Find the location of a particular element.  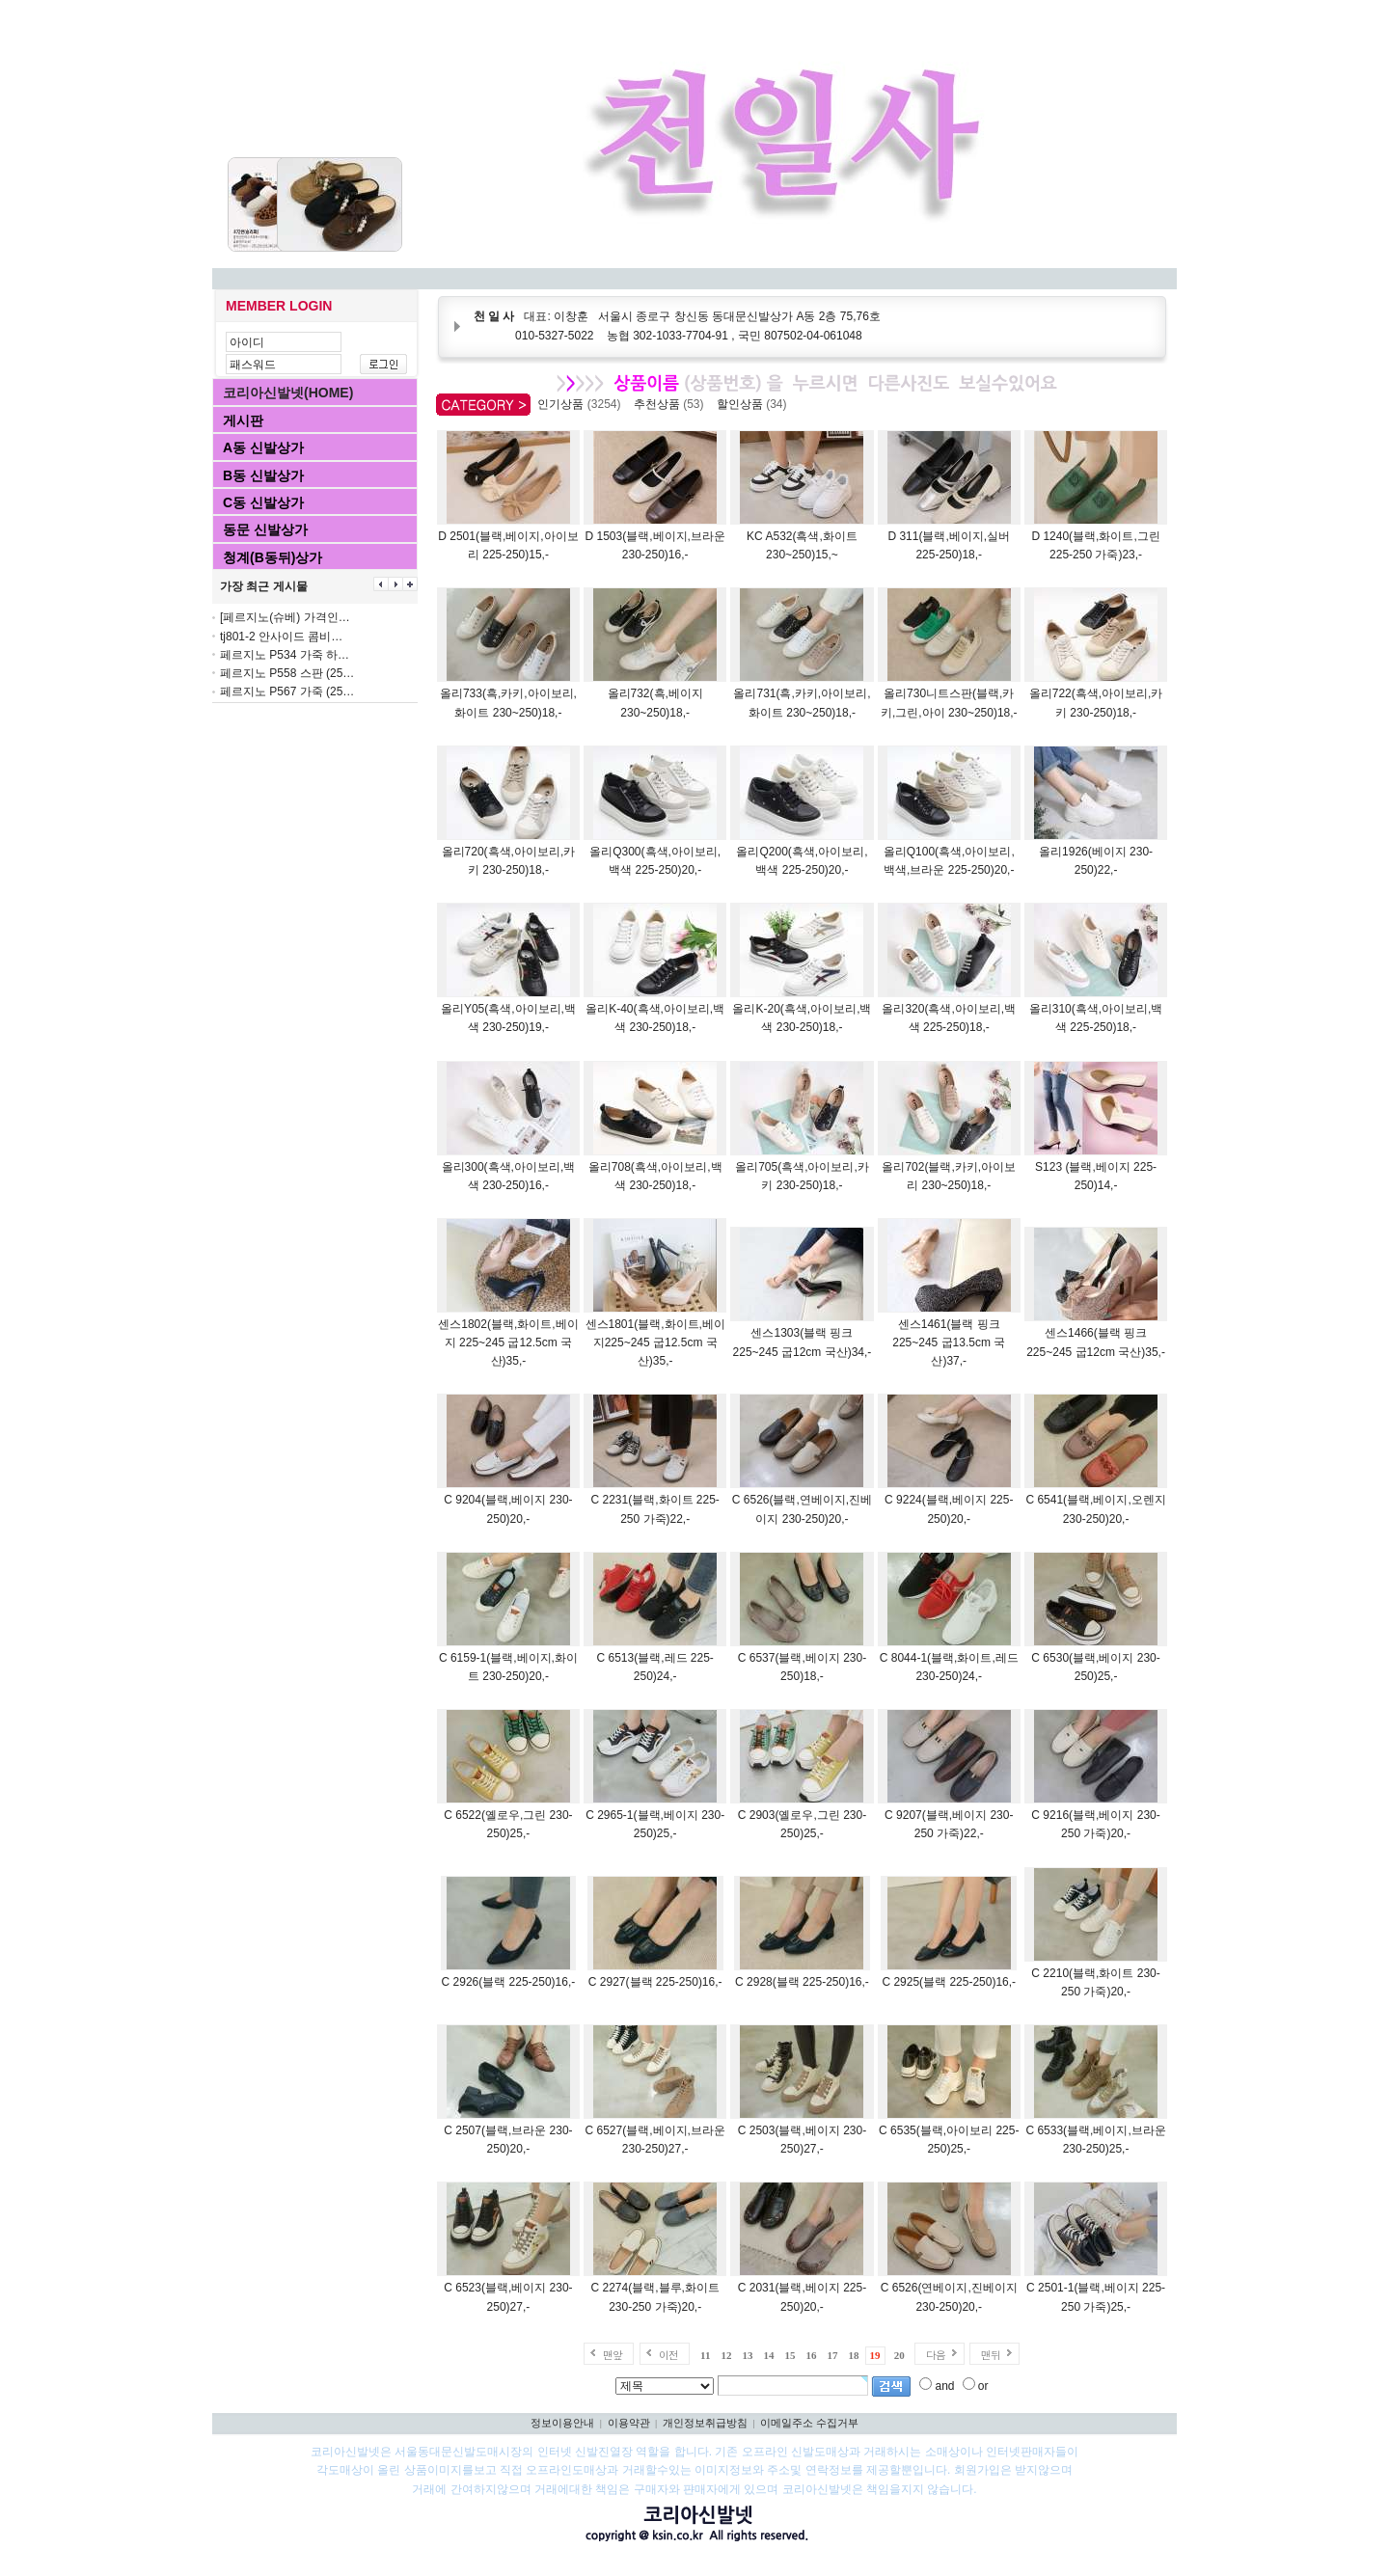

가장 최근 게시물 is located at coordinates (264, 586).